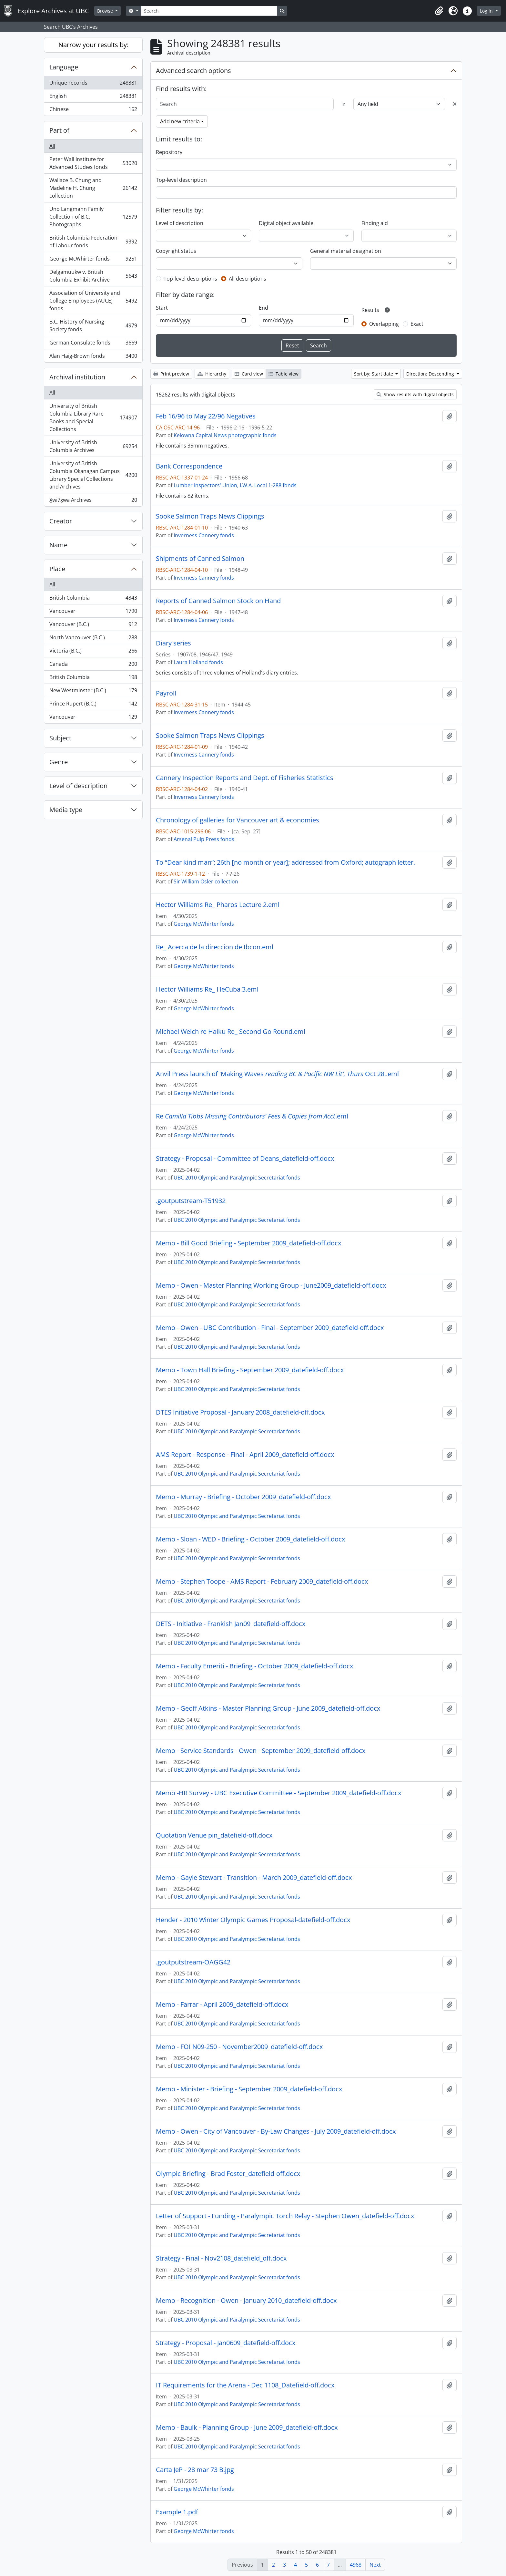 This screenshot has width=506, height=2576. Describe the element at coordinates (248, 1243) in the screenshot. I see `Memo - Bill Good Briefing - September 2009_datefield-off.docx` at that location.